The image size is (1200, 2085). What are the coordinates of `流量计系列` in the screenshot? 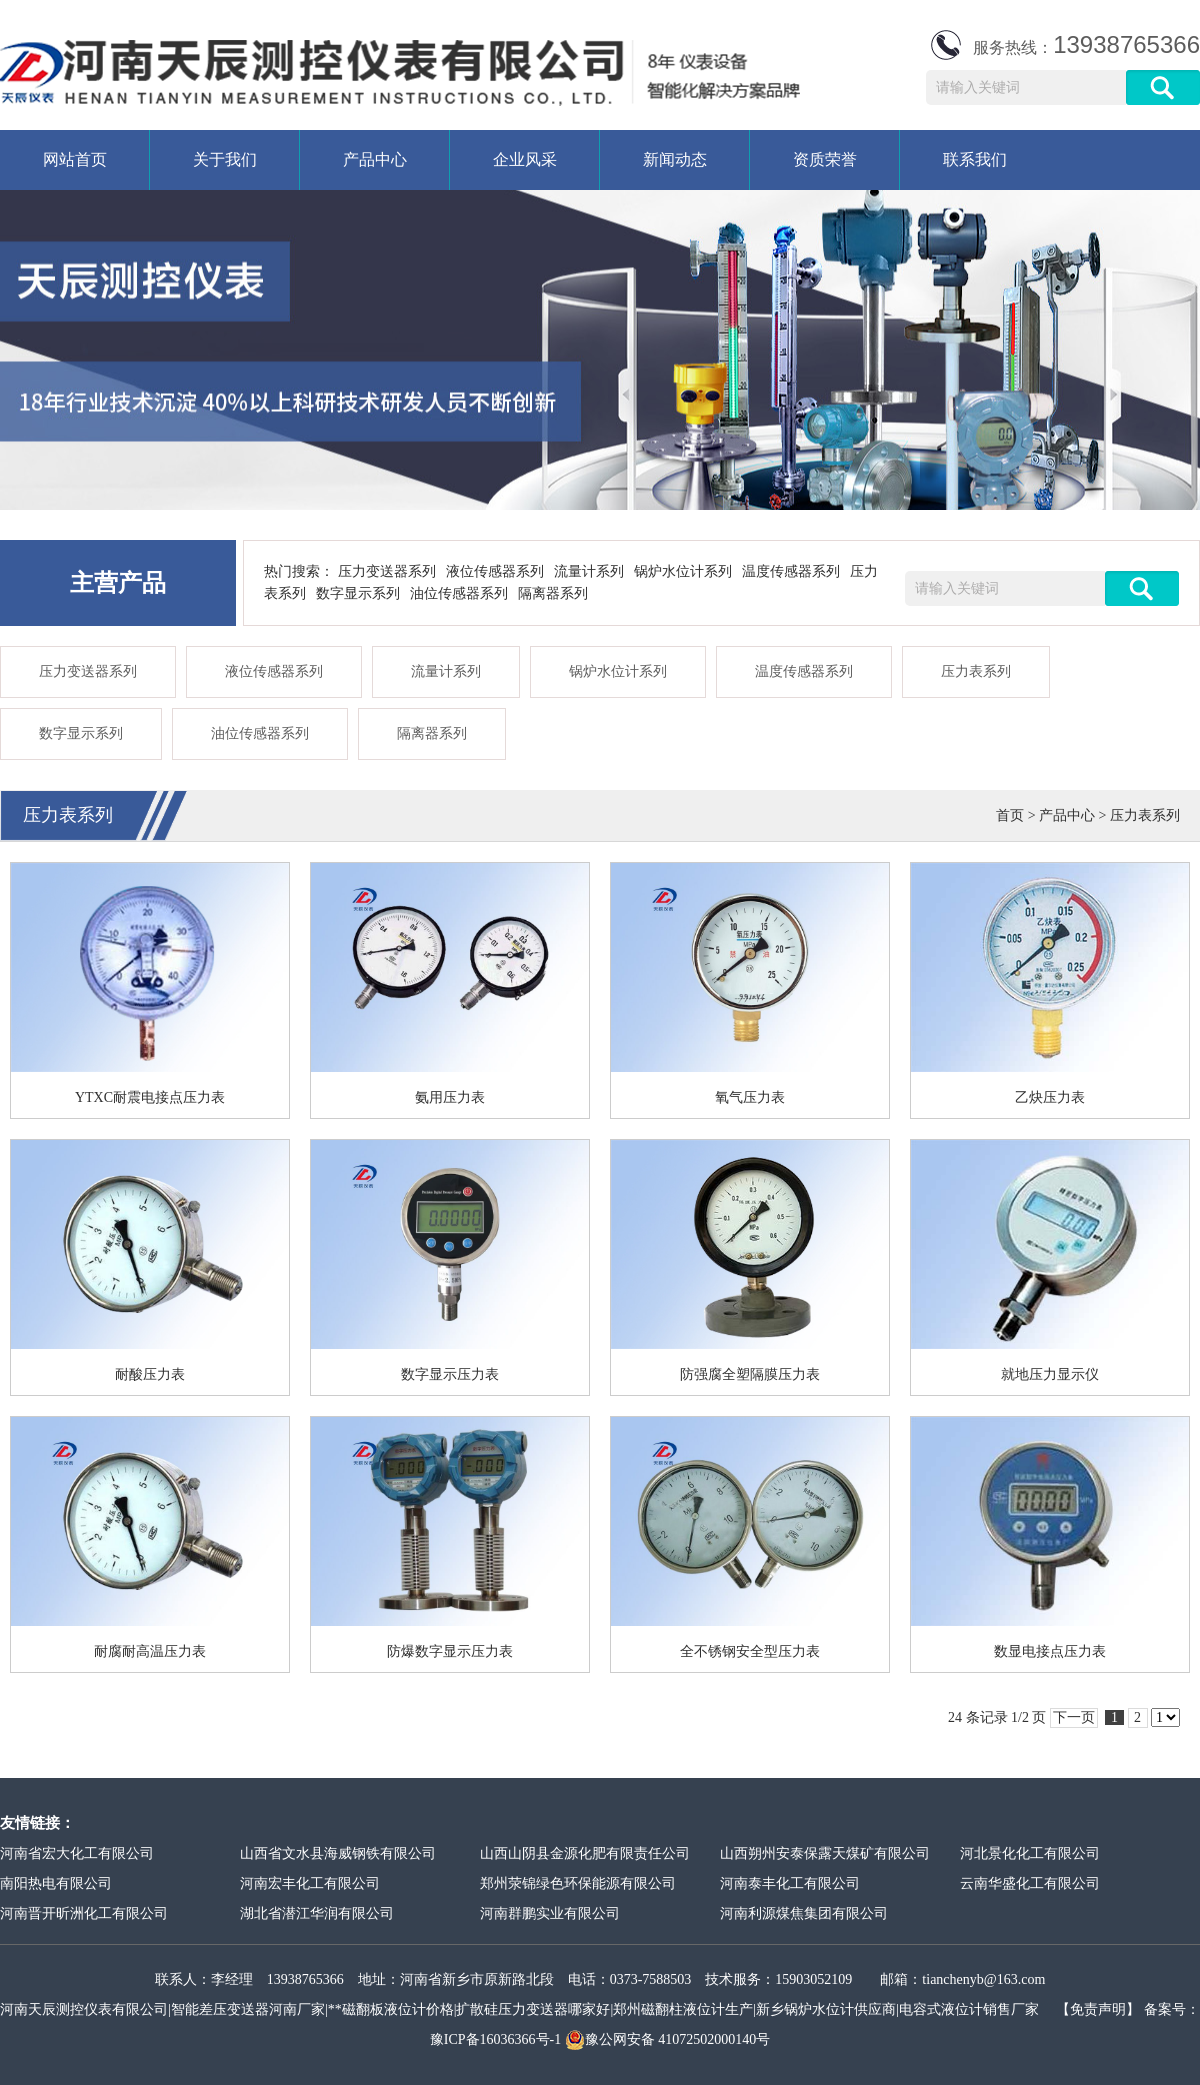 It's located at (589, 571).